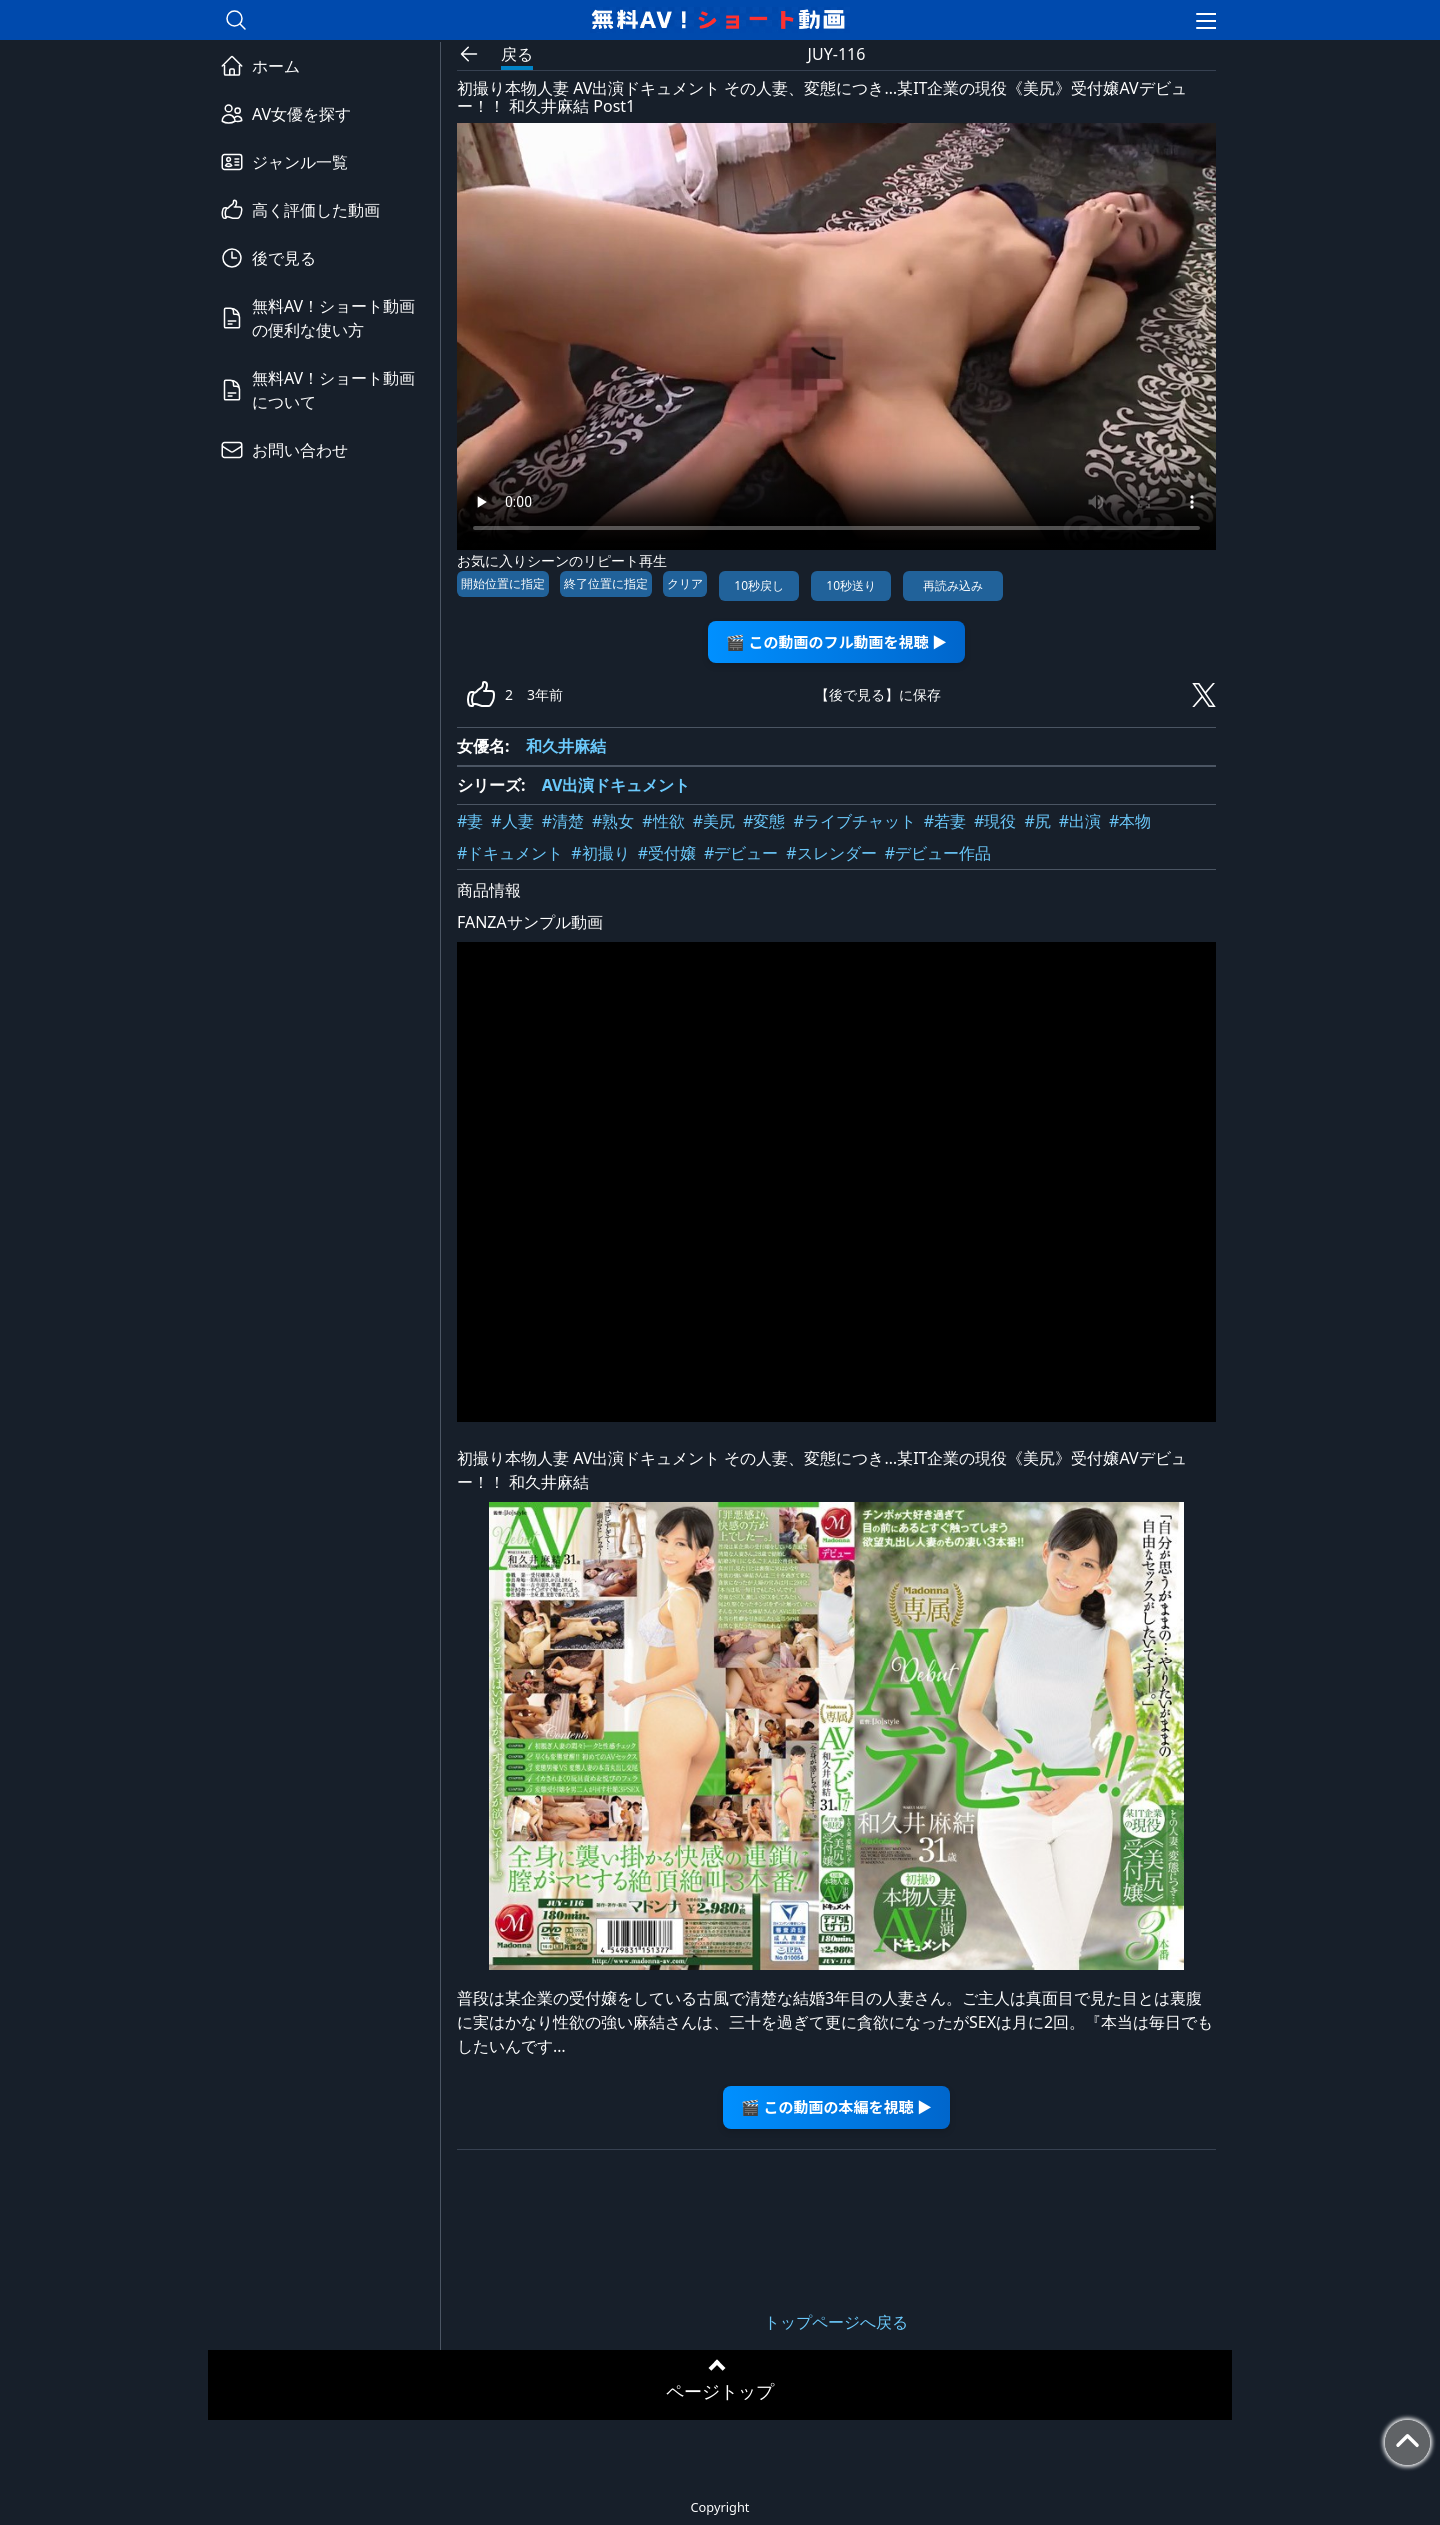  Describe the element at coordinates (663, 821) in the screenshot. I see `#性欲` at that location.